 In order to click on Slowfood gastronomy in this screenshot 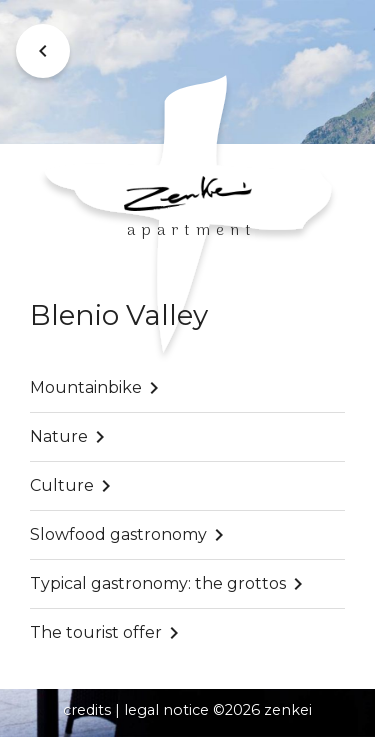, I will do `click(118, 534)`.